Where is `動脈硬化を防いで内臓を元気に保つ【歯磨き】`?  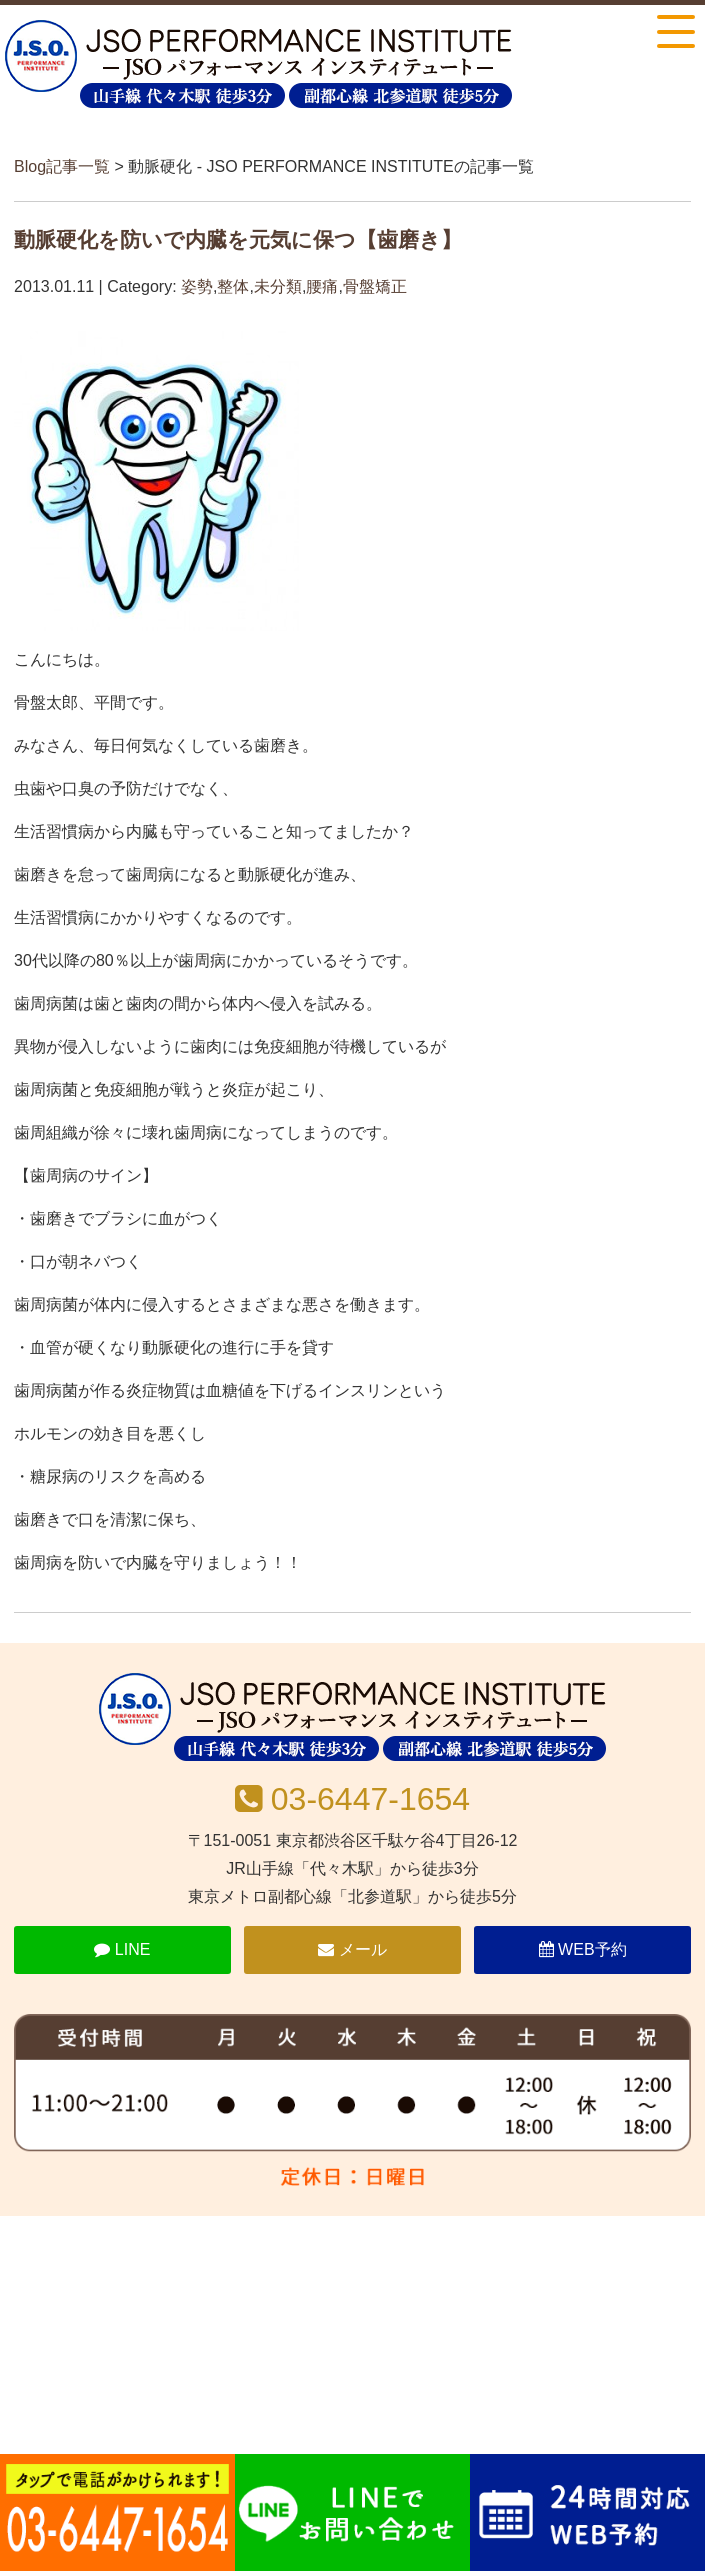
動脈硬化を防いで内臓を元気に保つ【歯磨き】 is located at coordinates (238, 239).